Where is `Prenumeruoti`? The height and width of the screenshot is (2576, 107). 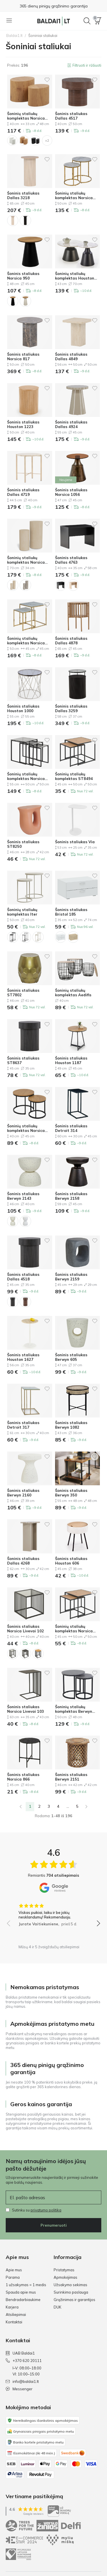 Prenumeruoti is located at coordinates (54, 2225).